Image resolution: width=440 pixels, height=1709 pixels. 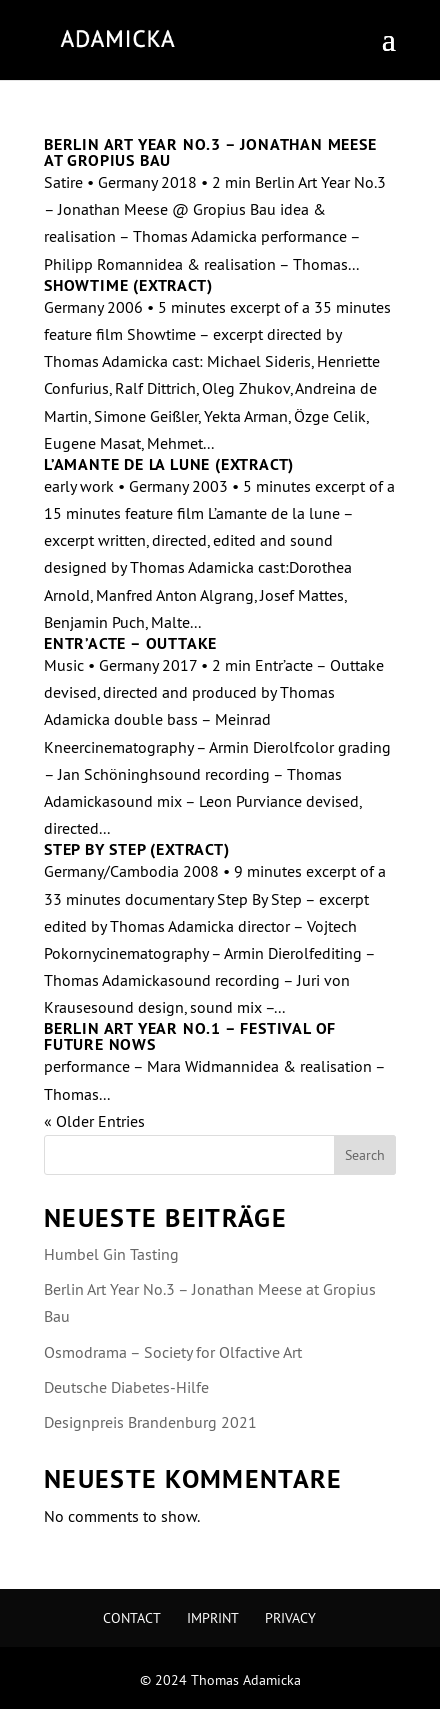 I want to click on Contact, so click(x=132, y=1618).